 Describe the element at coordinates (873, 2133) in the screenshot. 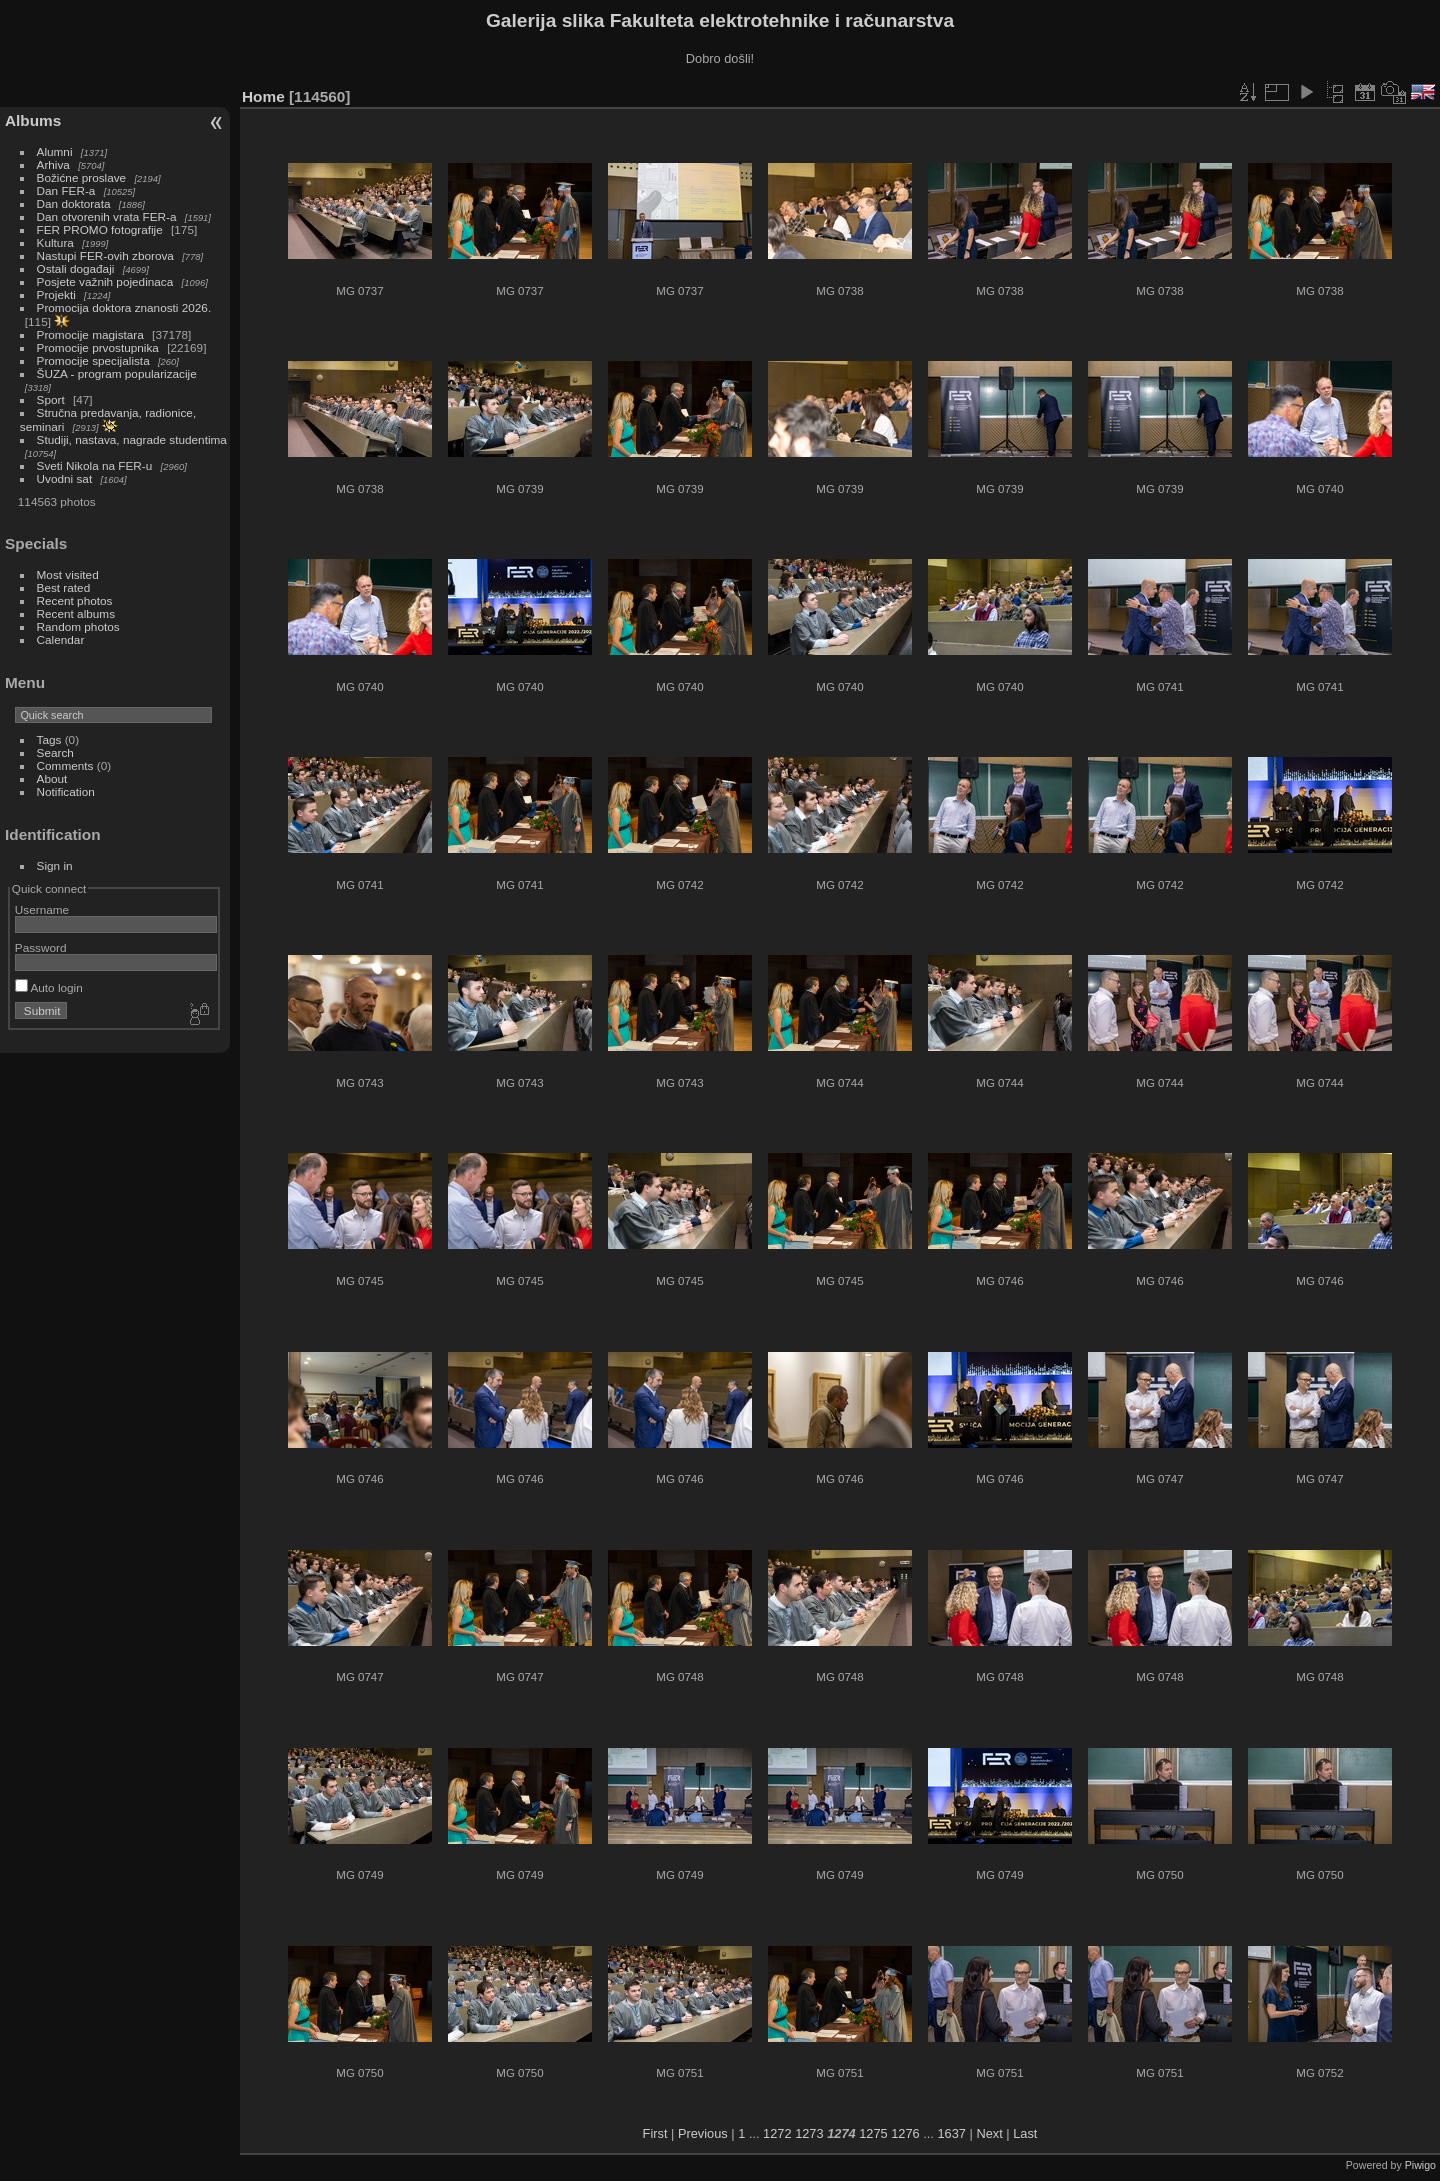

I see `1275` at that location.